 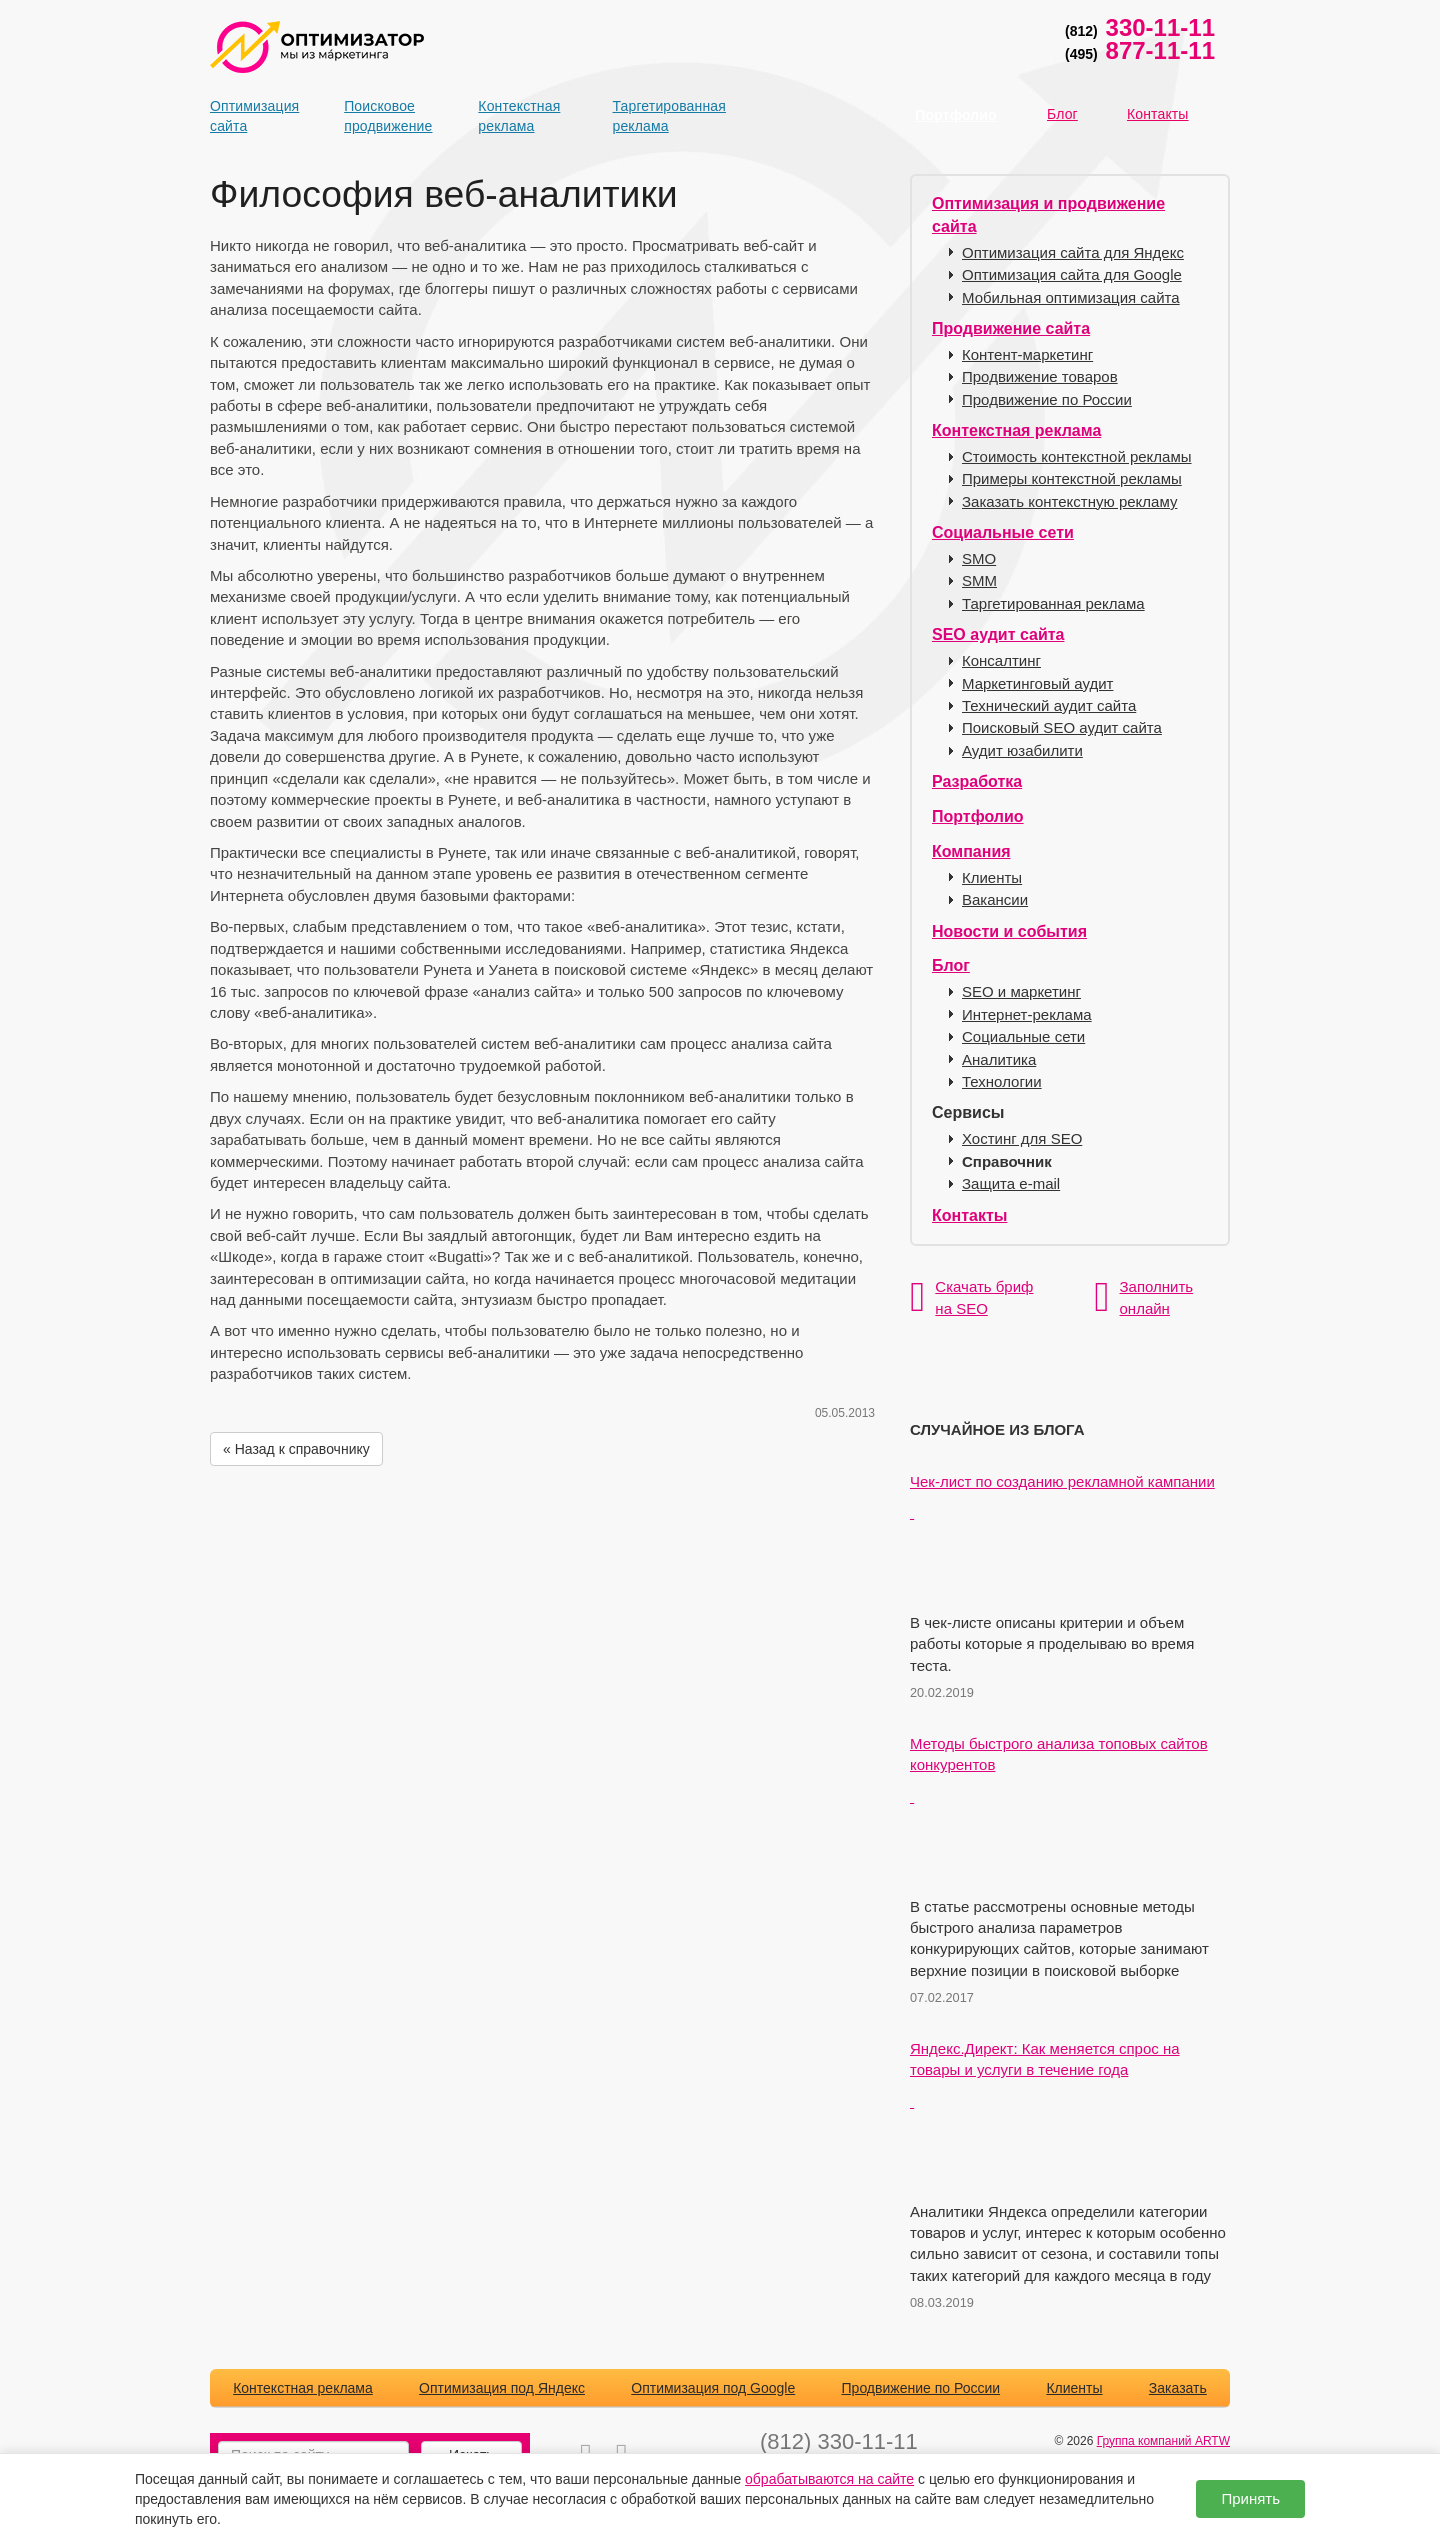 What do you see at coordinates (1009, 931) in the screenshot?
I see `Новости и события` at bounding box center [1009, 931].